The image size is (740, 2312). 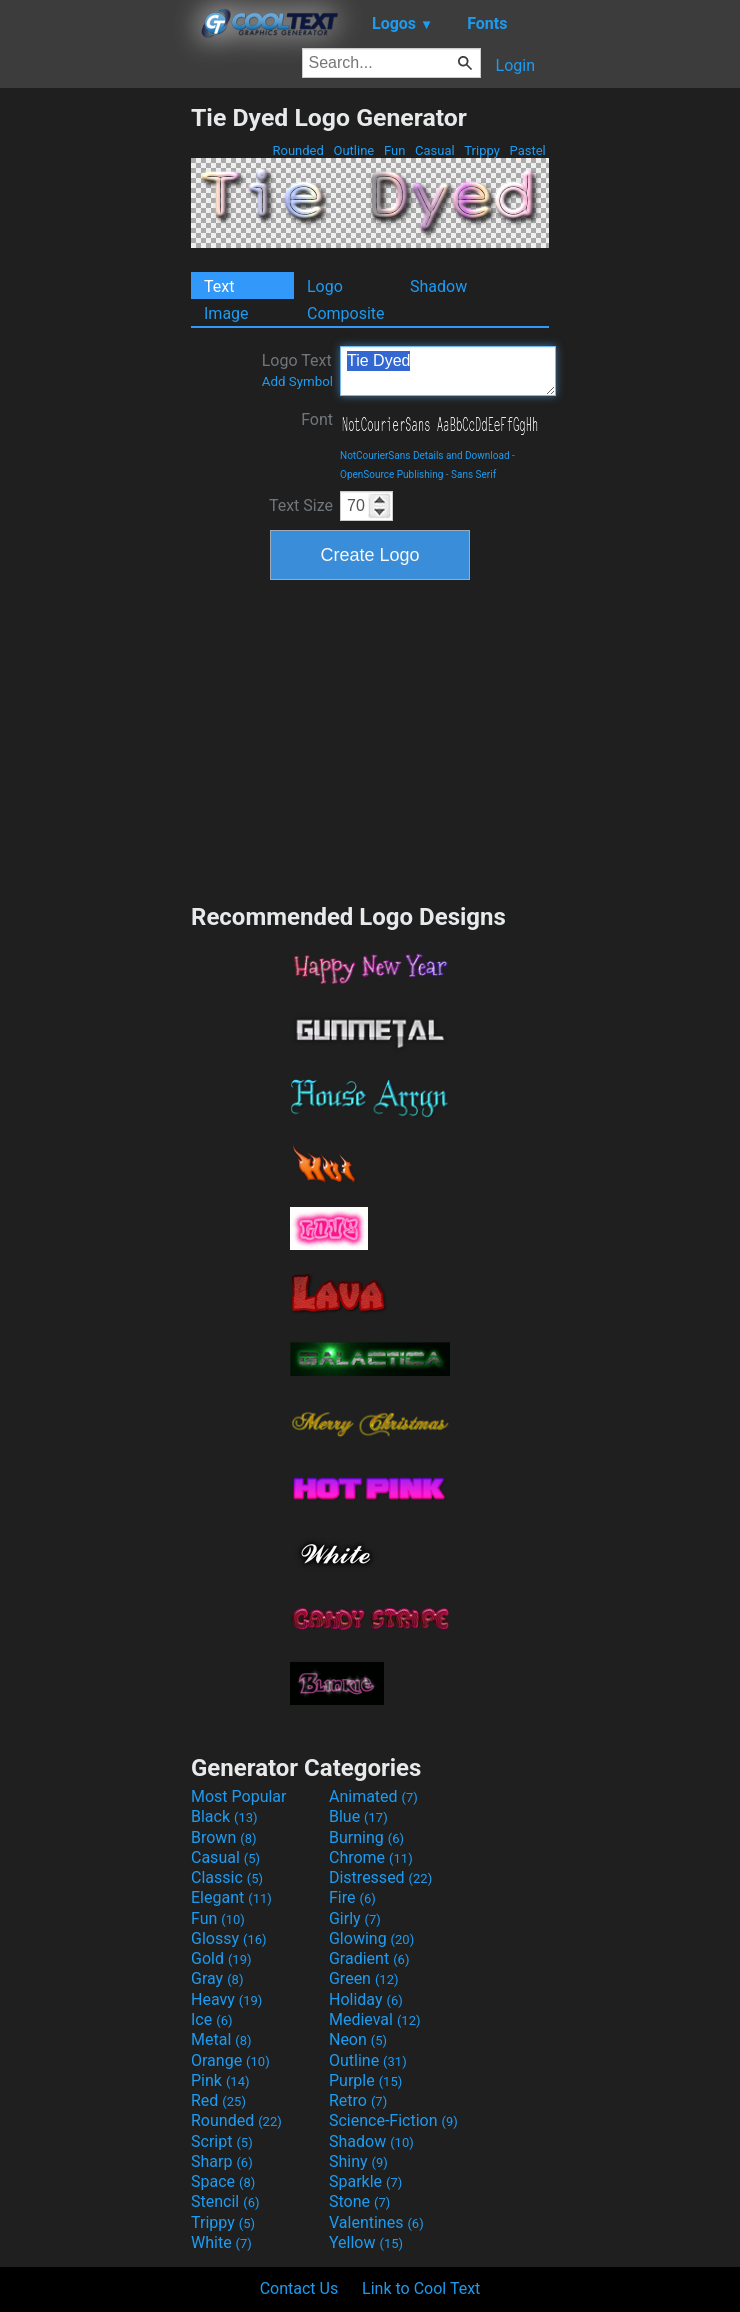 What do you see at coordinates (346, 313) in the screenshot?
I see `Composite` at bounding box center [346, 313].